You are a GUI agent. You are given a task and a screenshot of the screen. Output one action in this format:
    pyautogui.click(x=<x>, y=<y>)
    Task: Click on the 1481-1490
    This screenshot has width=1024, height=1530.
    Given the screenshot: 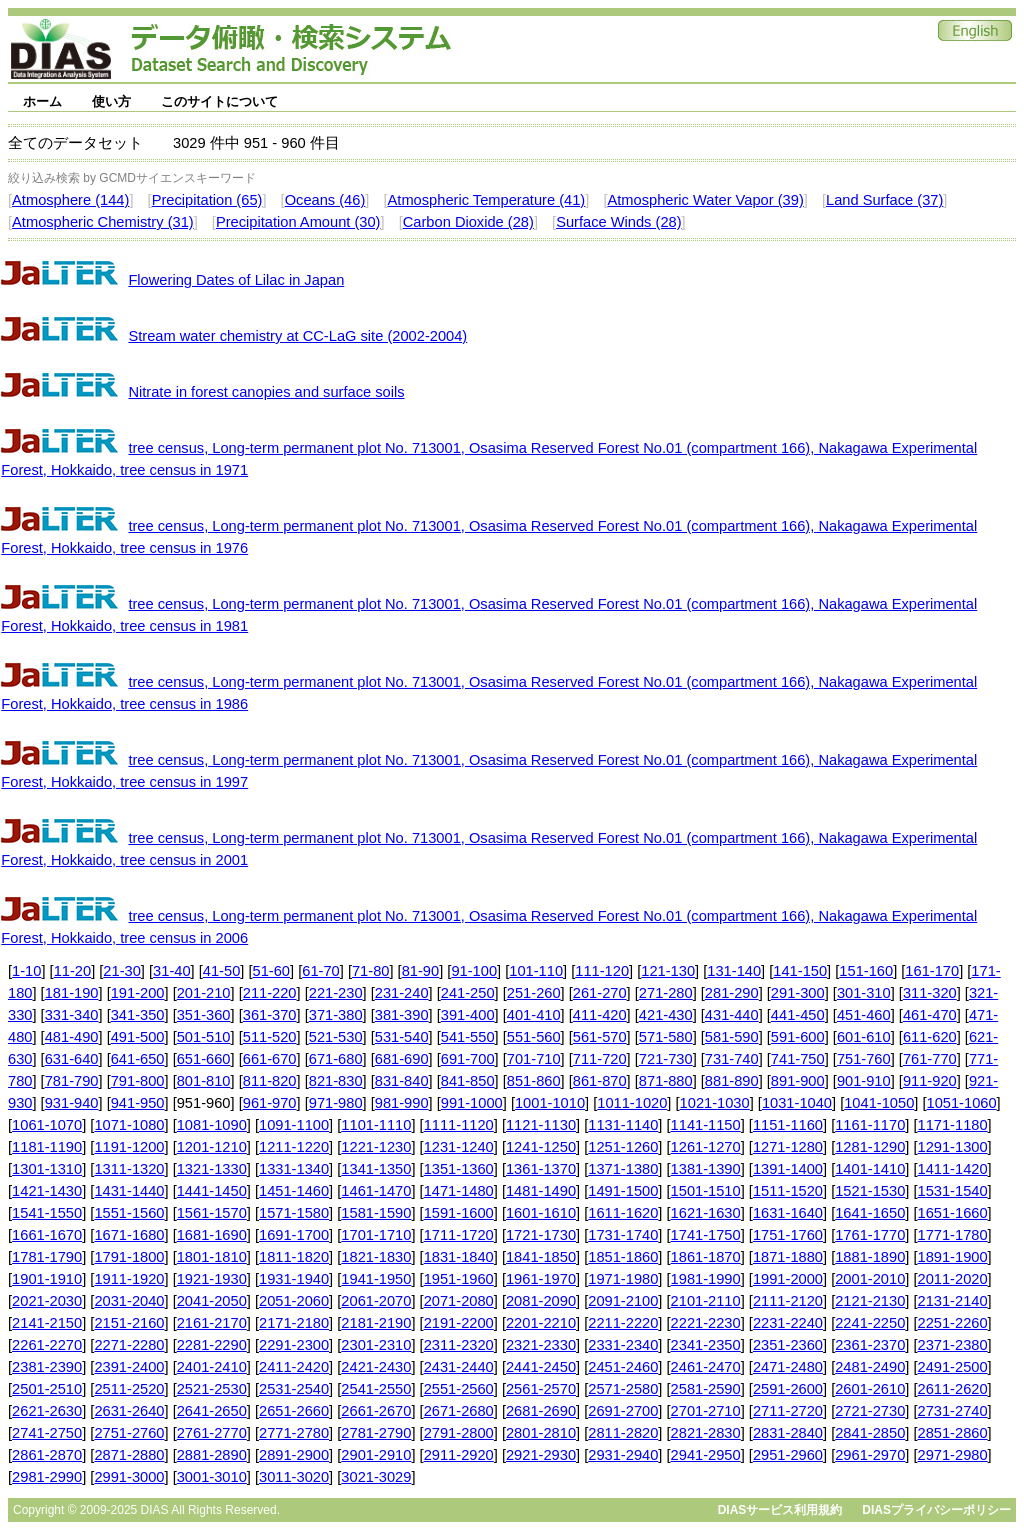 What is the action you would take?
    pyautogui.click(x=541, y=1191)
    